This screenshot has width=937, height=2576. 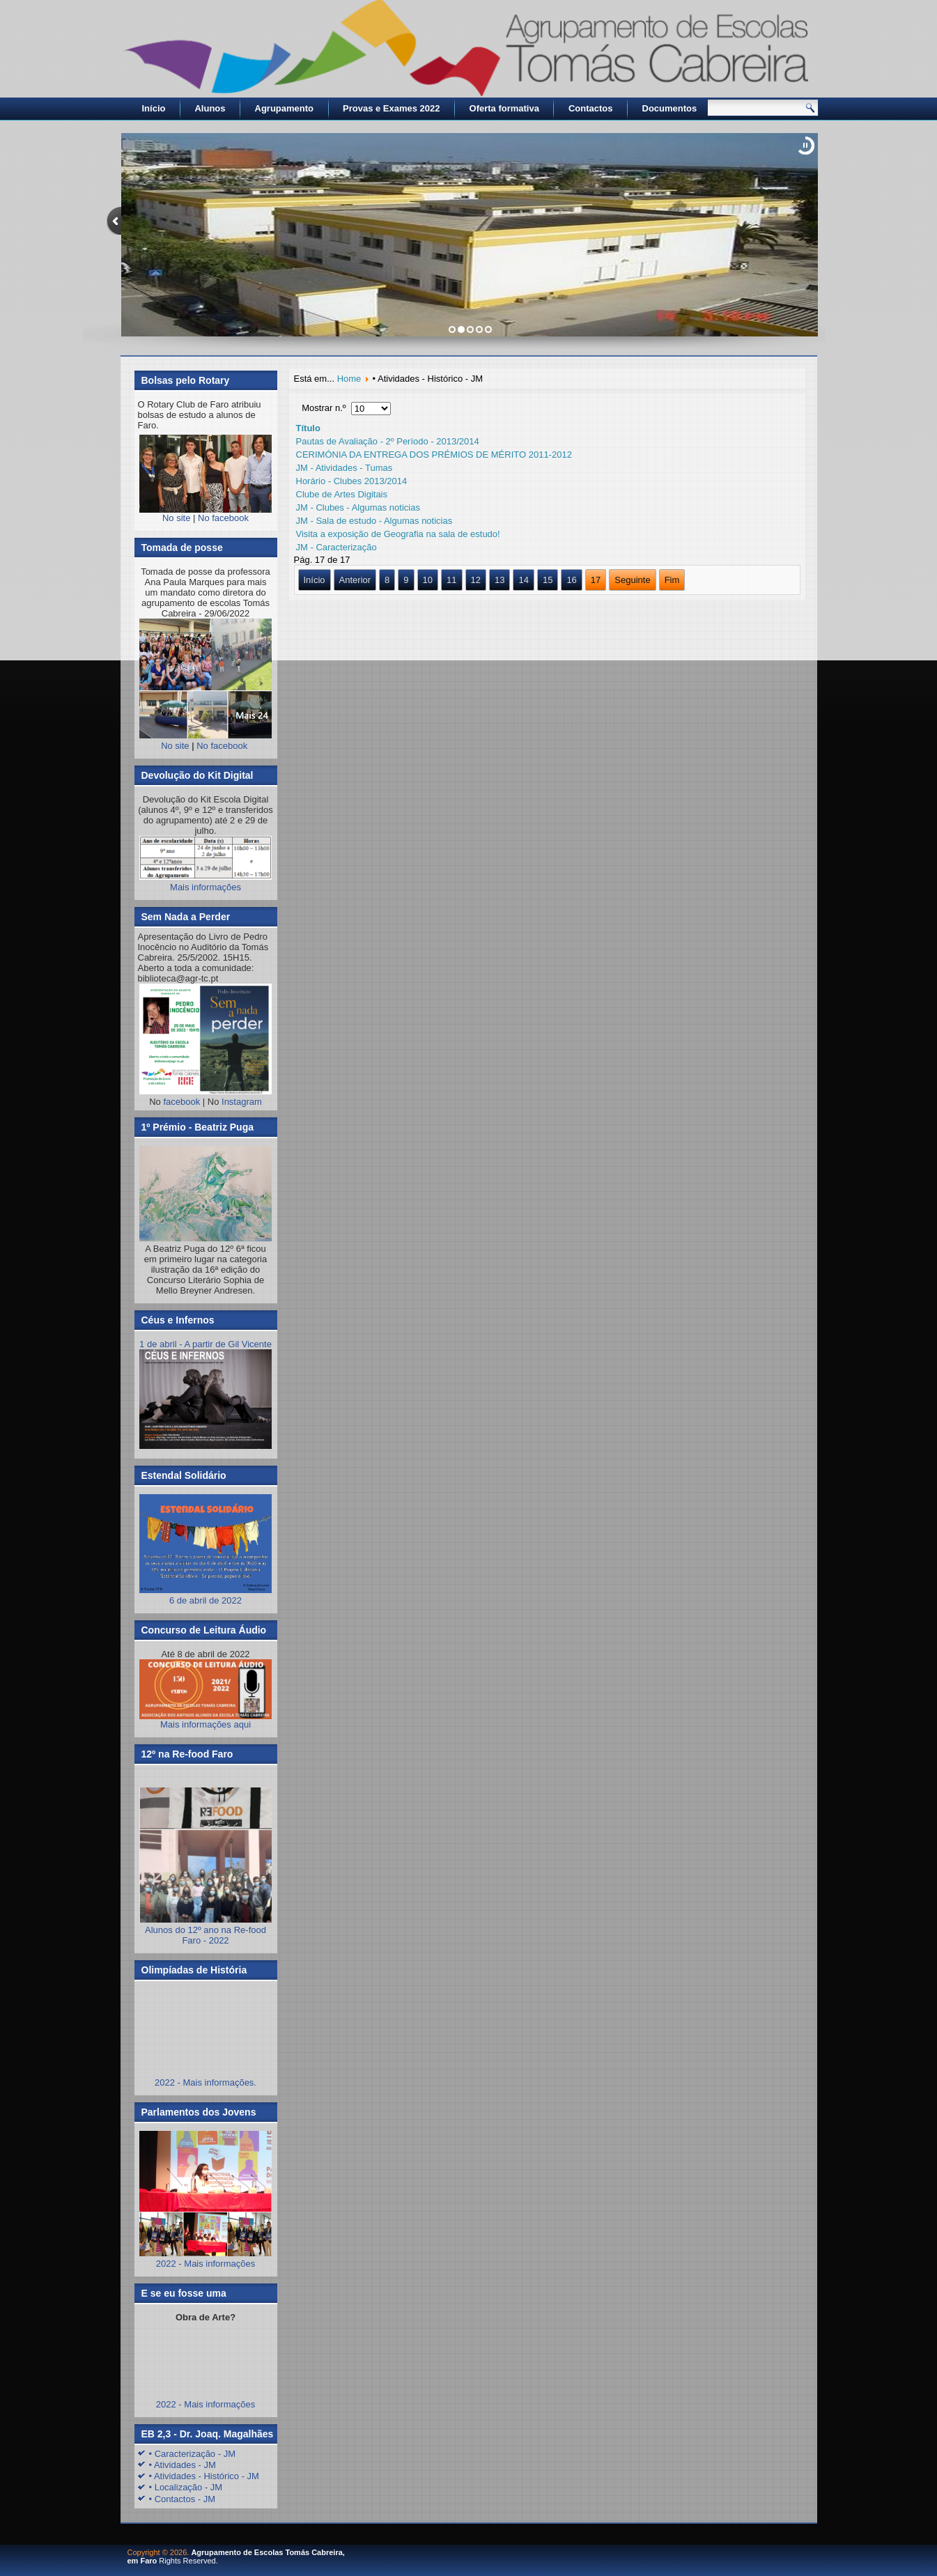 I want to click on JM - Clubes - Algumas noticias, so click(x=358, y=507).